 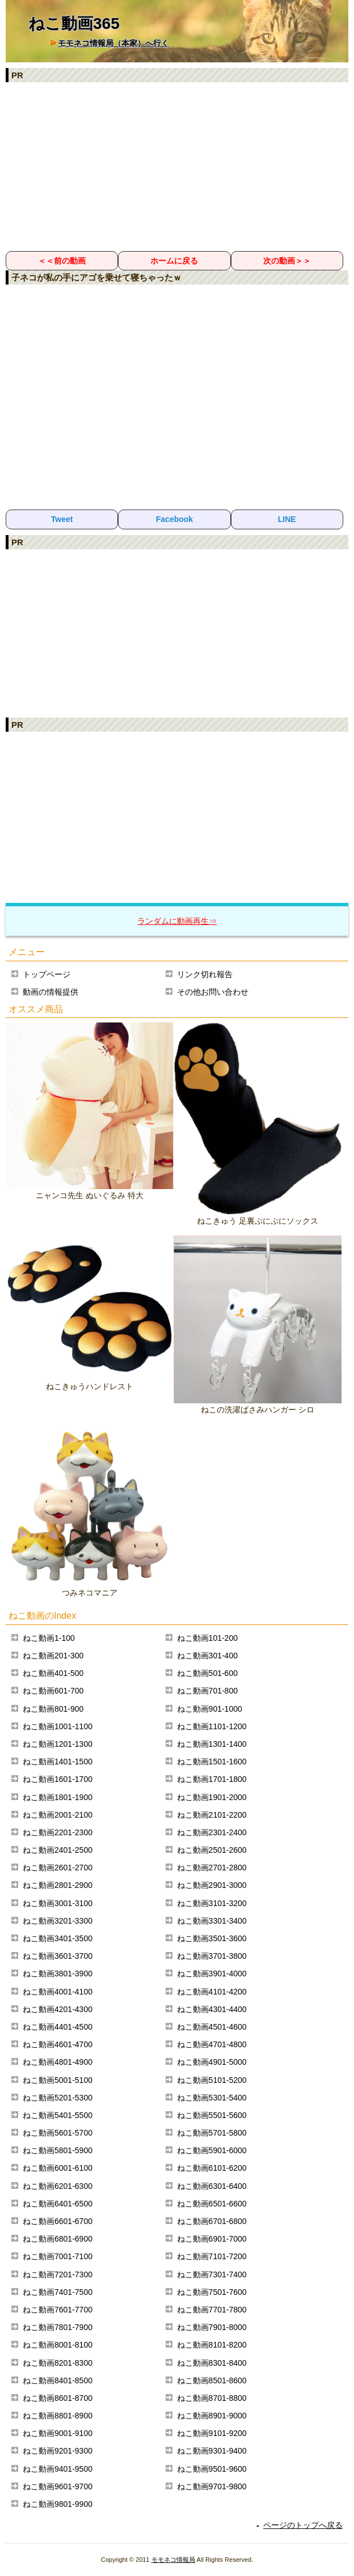 I want to click on ねこ動画801-900, so click(x=53, y=1708).